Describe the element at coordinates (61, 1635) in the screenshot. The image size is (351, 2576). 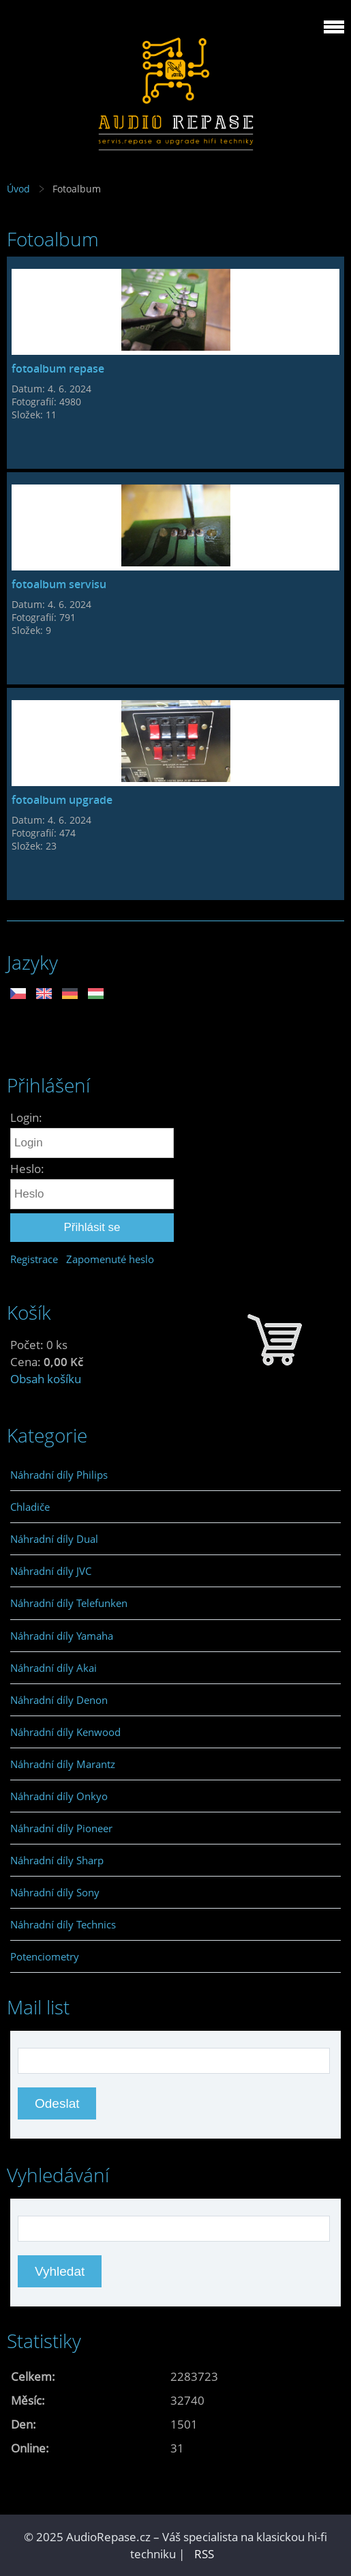
I see `Náhradní díly Yamaha` at that location.